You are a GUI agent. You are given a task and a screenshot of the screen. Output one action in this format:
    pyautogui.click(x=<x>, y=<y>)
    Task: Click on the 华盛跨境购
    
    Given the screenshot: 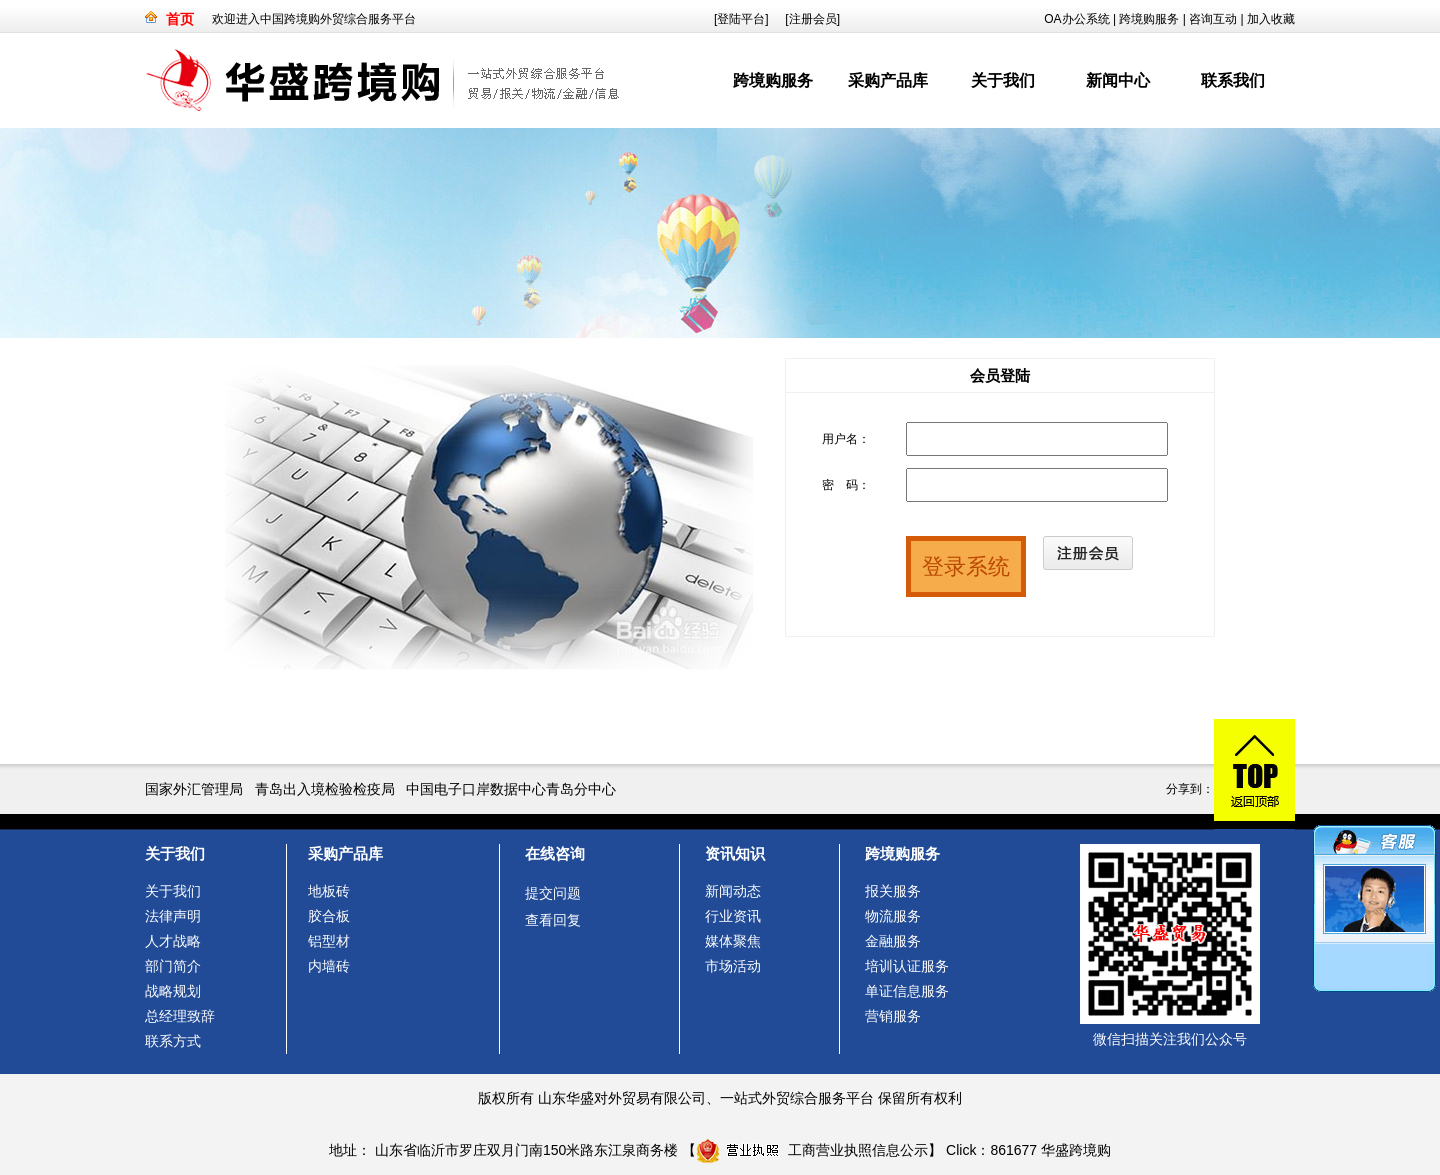 What is the action you would take?
    pyautogui.click(x=1076, y=1150)
    